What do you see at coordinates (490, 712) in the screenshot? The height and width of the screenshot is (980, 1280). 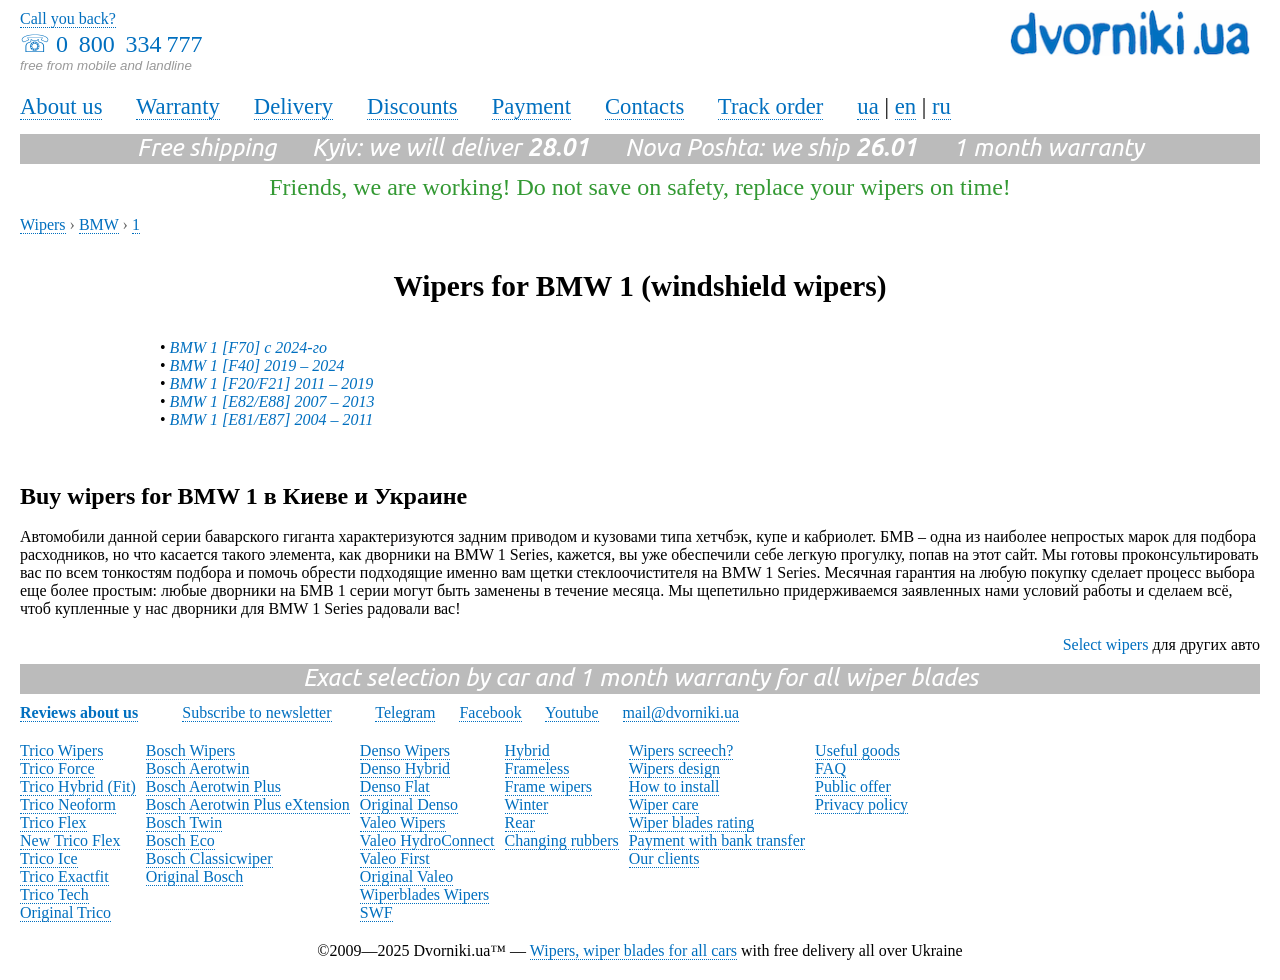 I see `Facebook` at bounding box center [490, 712].